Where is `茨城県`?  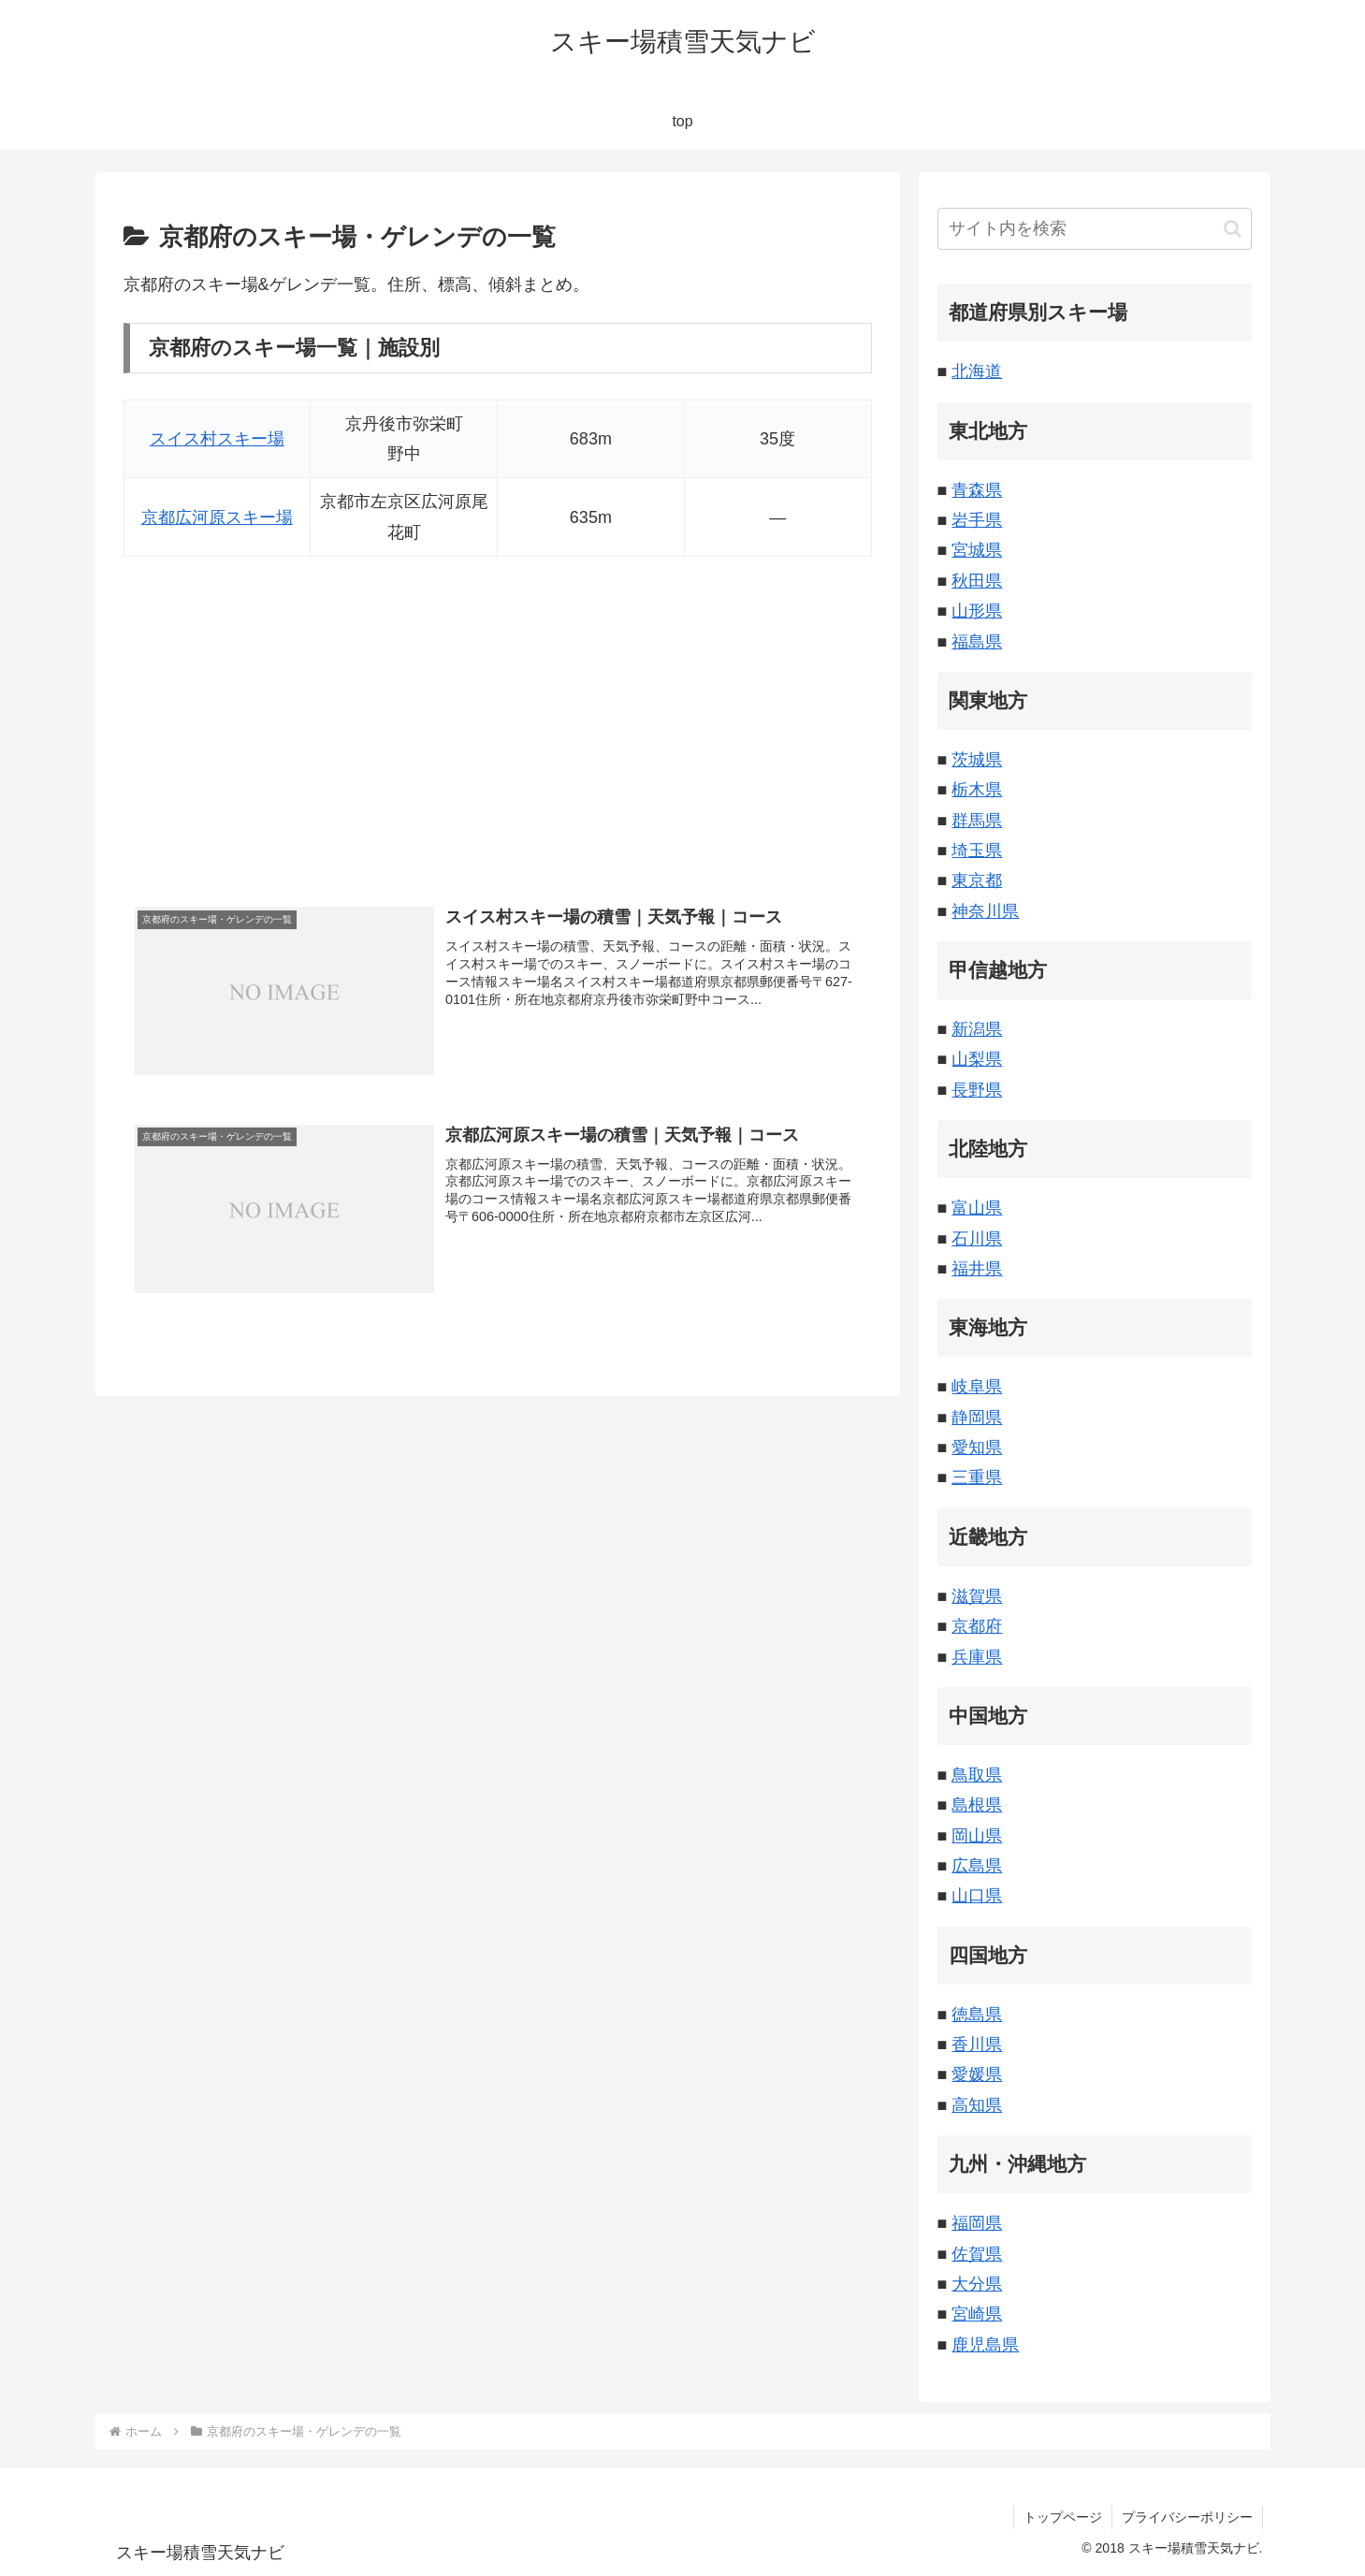
茨城県 is located at coordinates (976, 759).